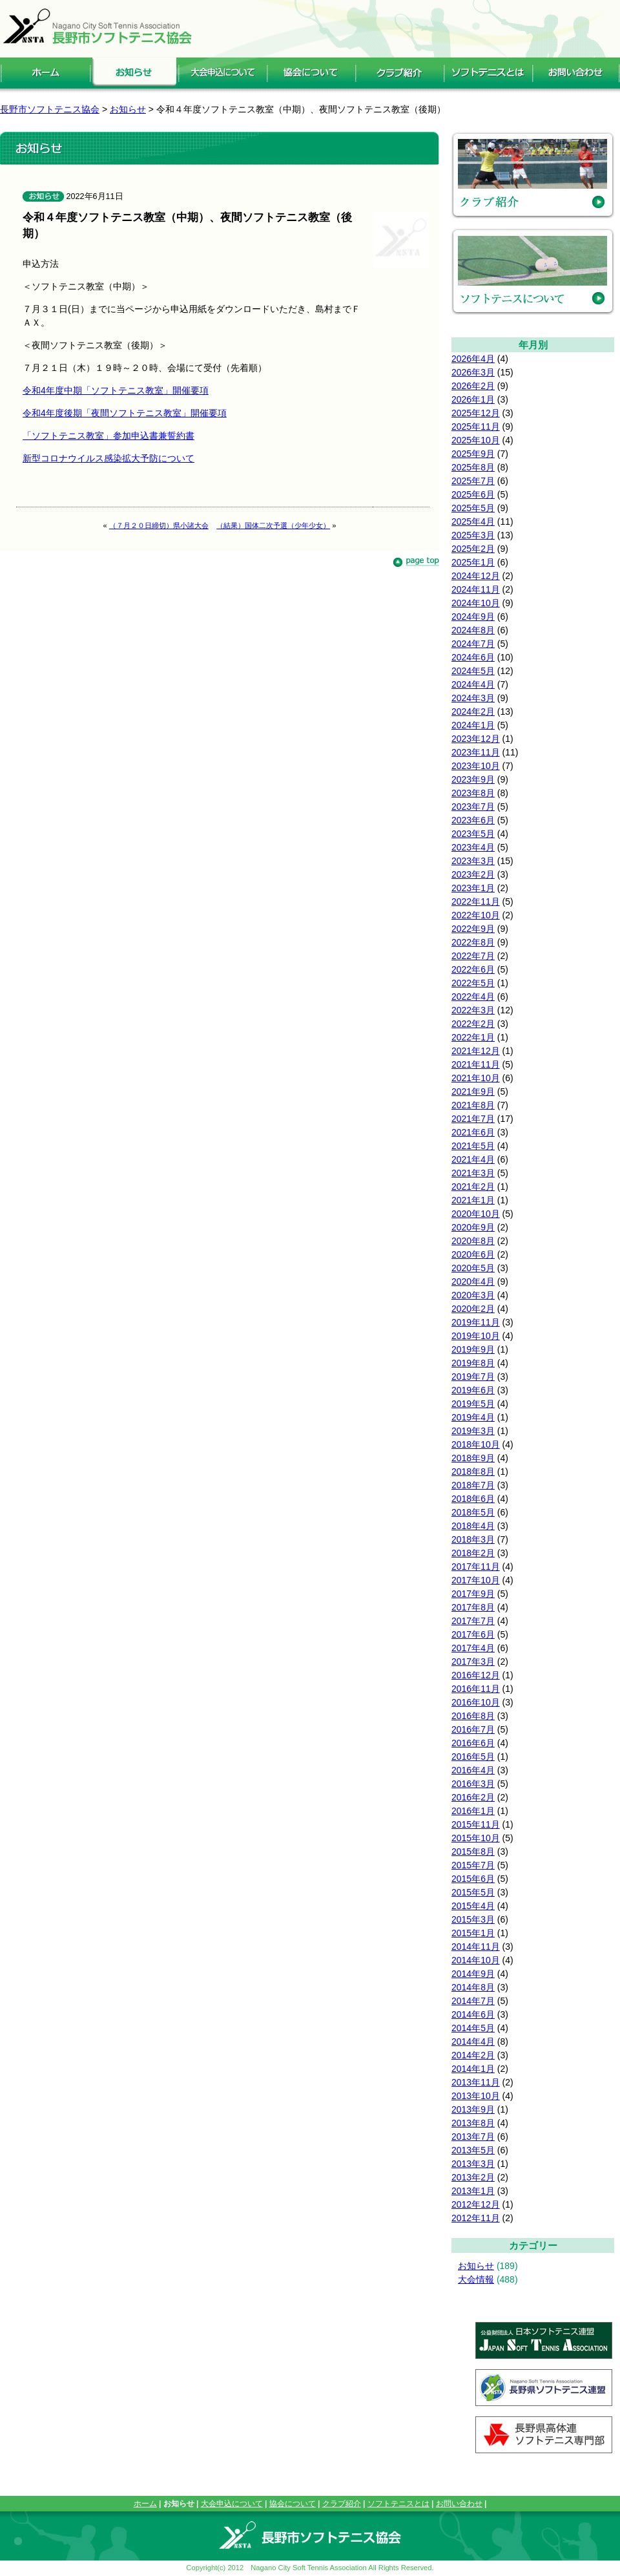 This screenshot has height=2576, width=620. What do you see at coordinates (473, 2164) in the screenshot?
I see `2013年3月` at bounding box center [473, 2164].